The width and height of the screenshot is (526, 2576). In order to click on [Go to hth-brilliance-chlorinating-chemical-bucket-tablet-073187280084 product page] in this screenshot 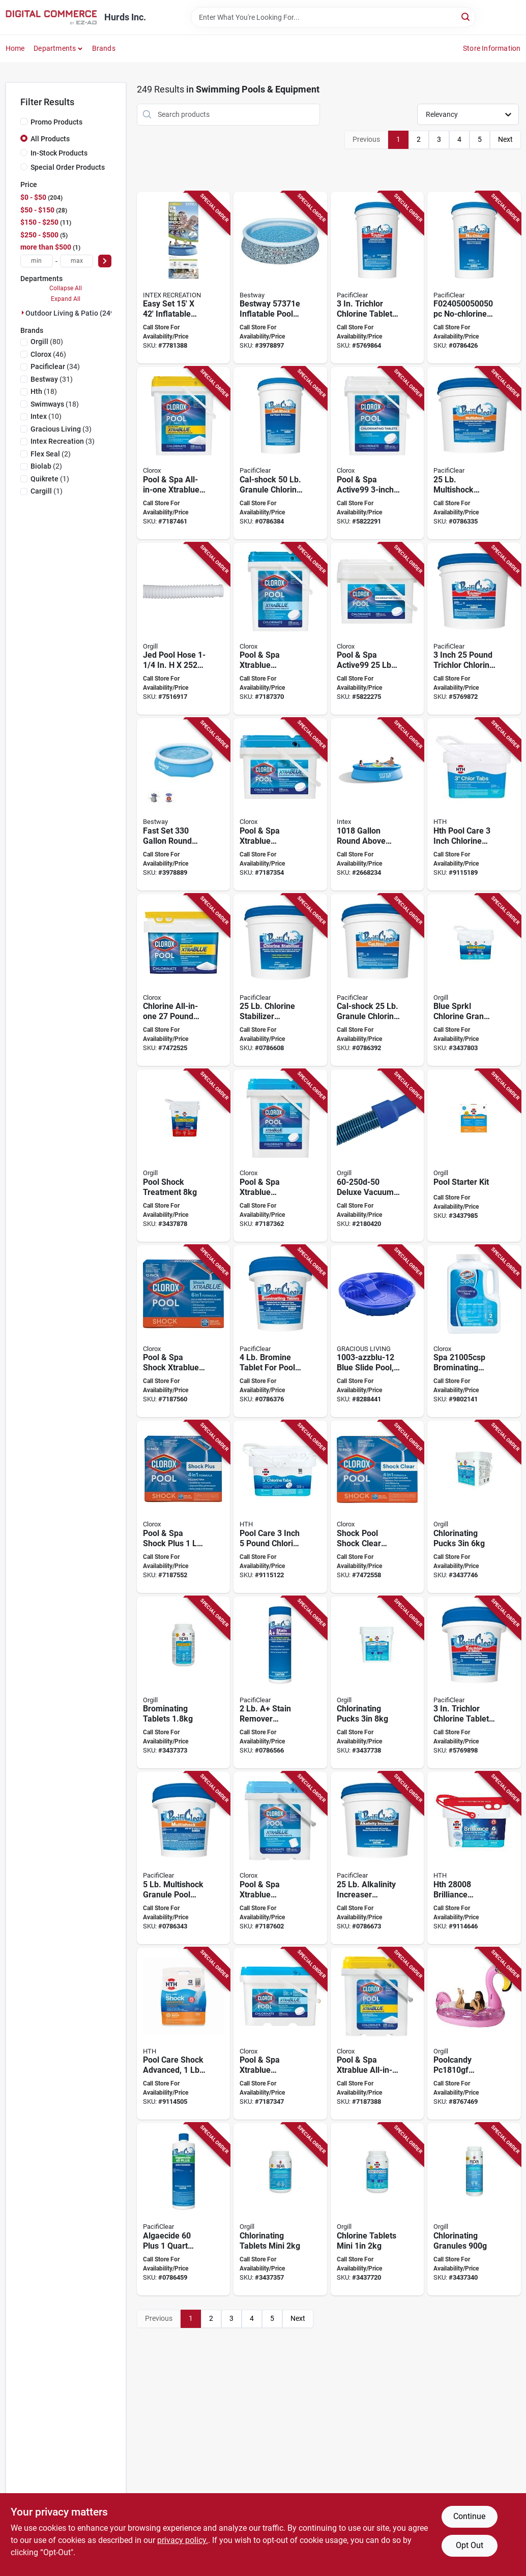, I will do `click(473, 1858)`.